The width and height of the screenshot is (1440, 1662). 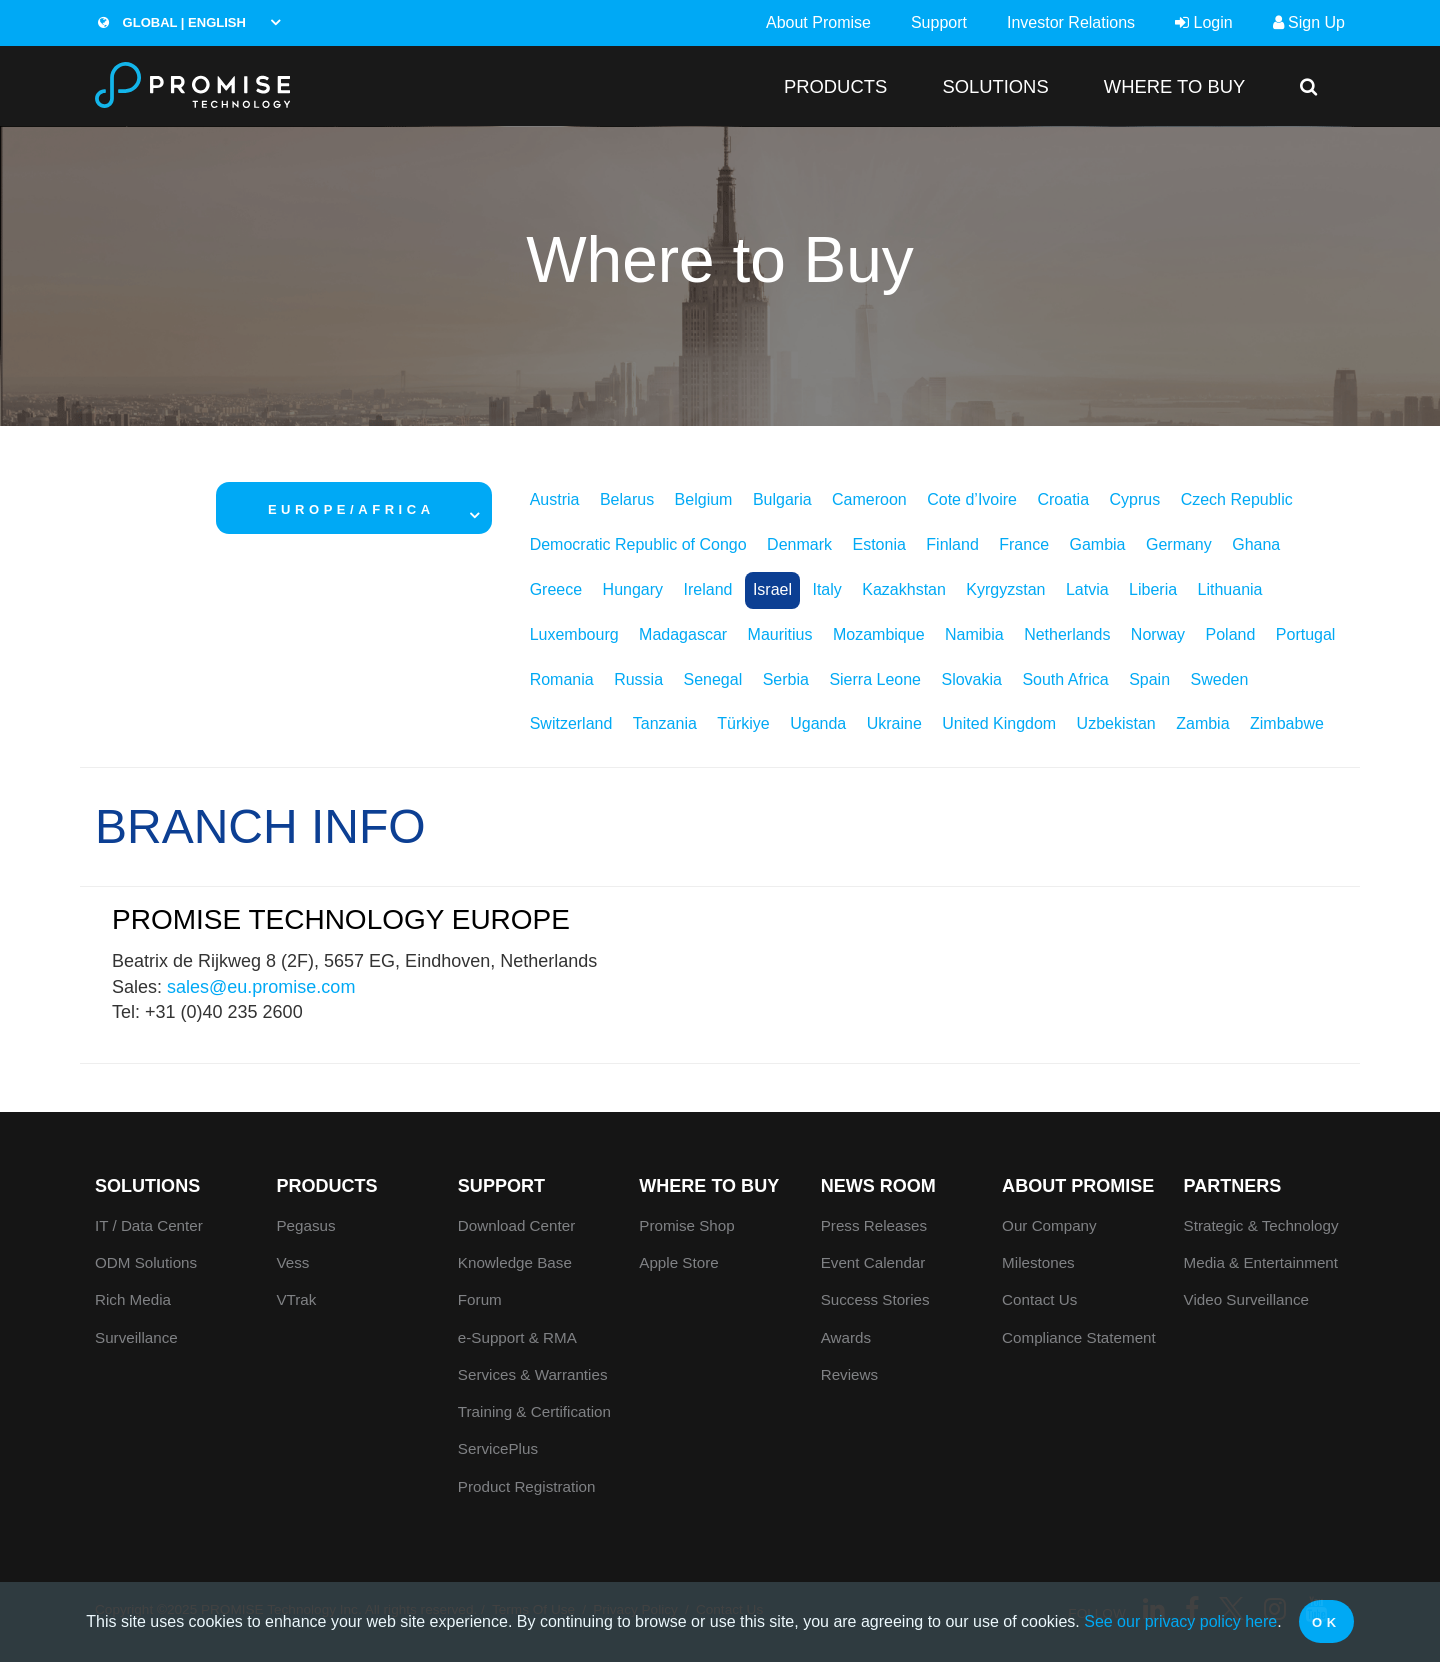 I want to click on Norway, so click(x=1158, y=634).